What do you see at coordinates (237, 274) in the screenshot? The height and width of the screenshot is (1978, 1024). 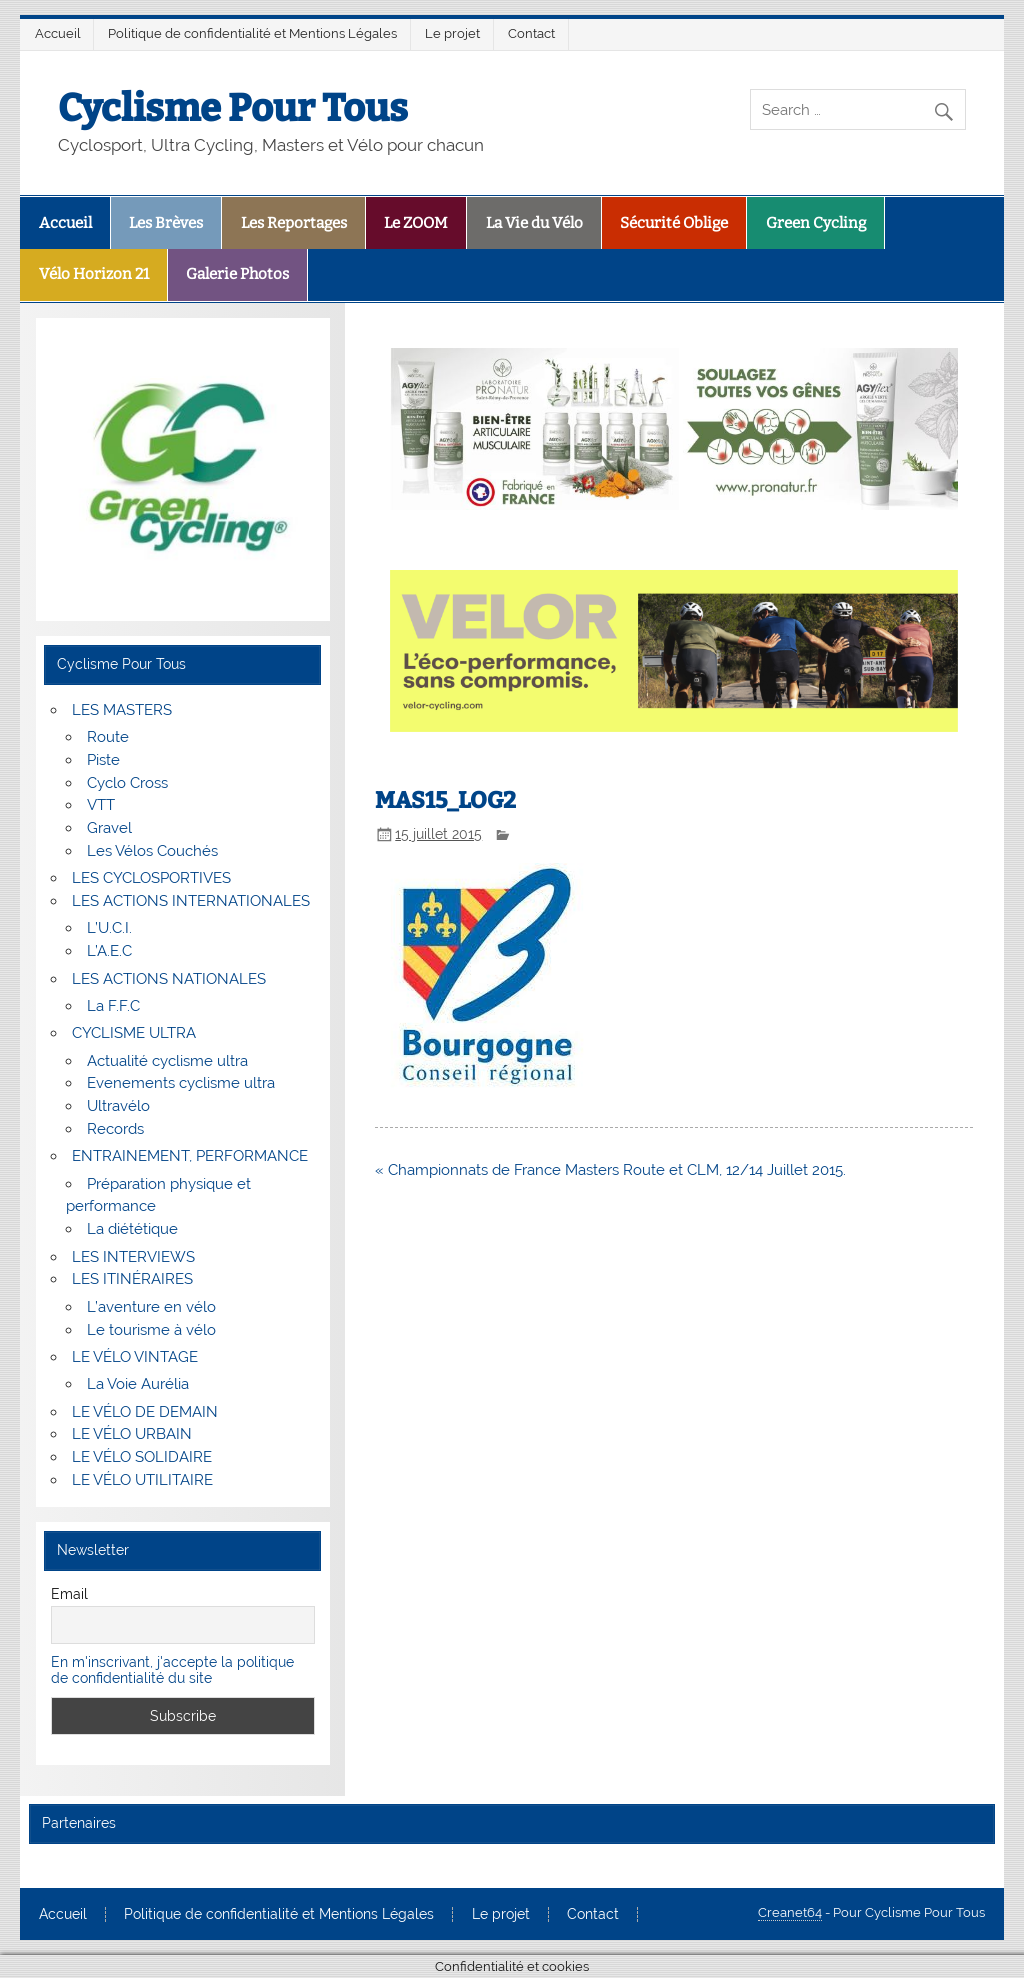 I see `Galerie Photos` at bounding box center [237, 274].